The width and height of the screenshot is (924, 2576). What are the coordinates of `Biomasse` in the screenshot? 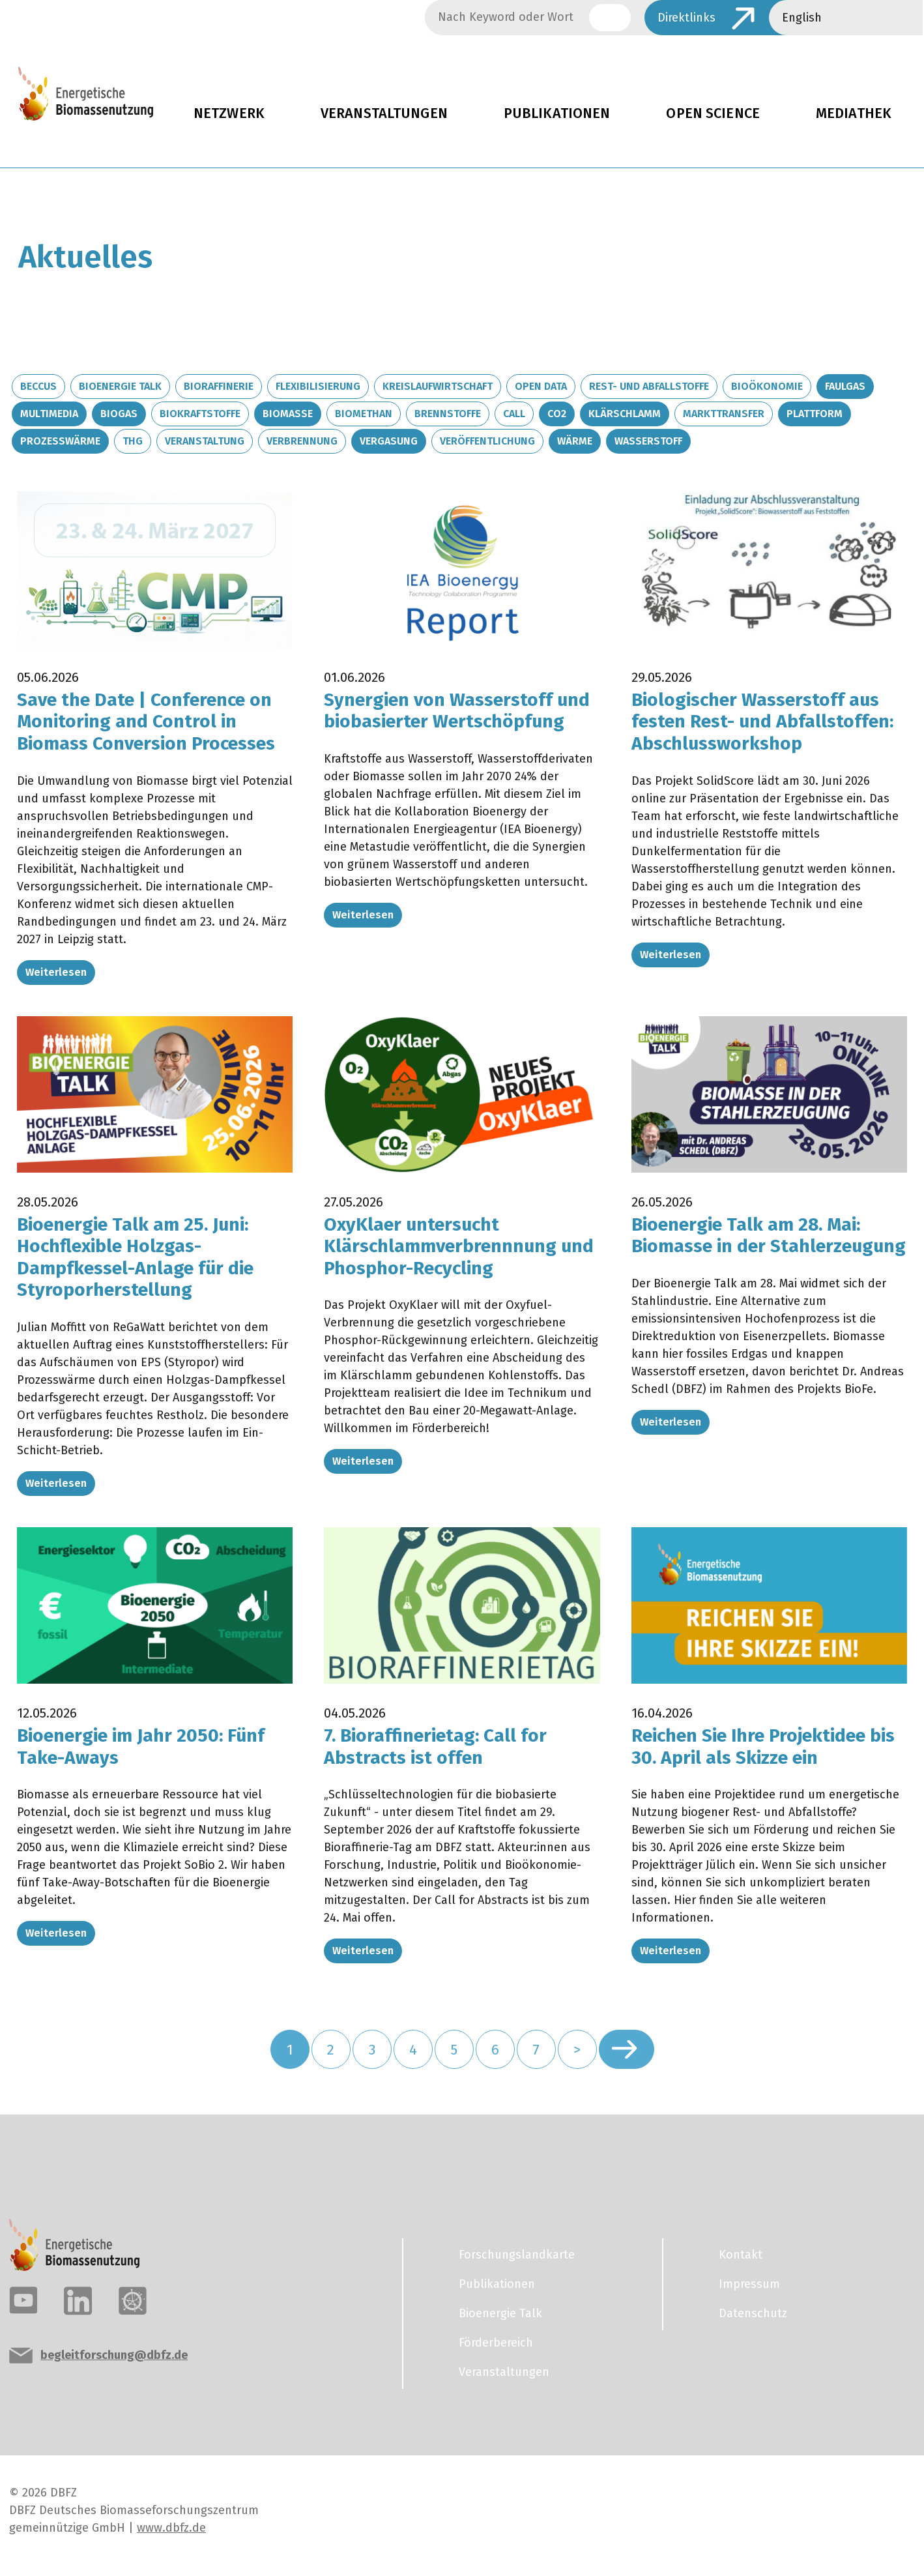 It's located at (288, 413).